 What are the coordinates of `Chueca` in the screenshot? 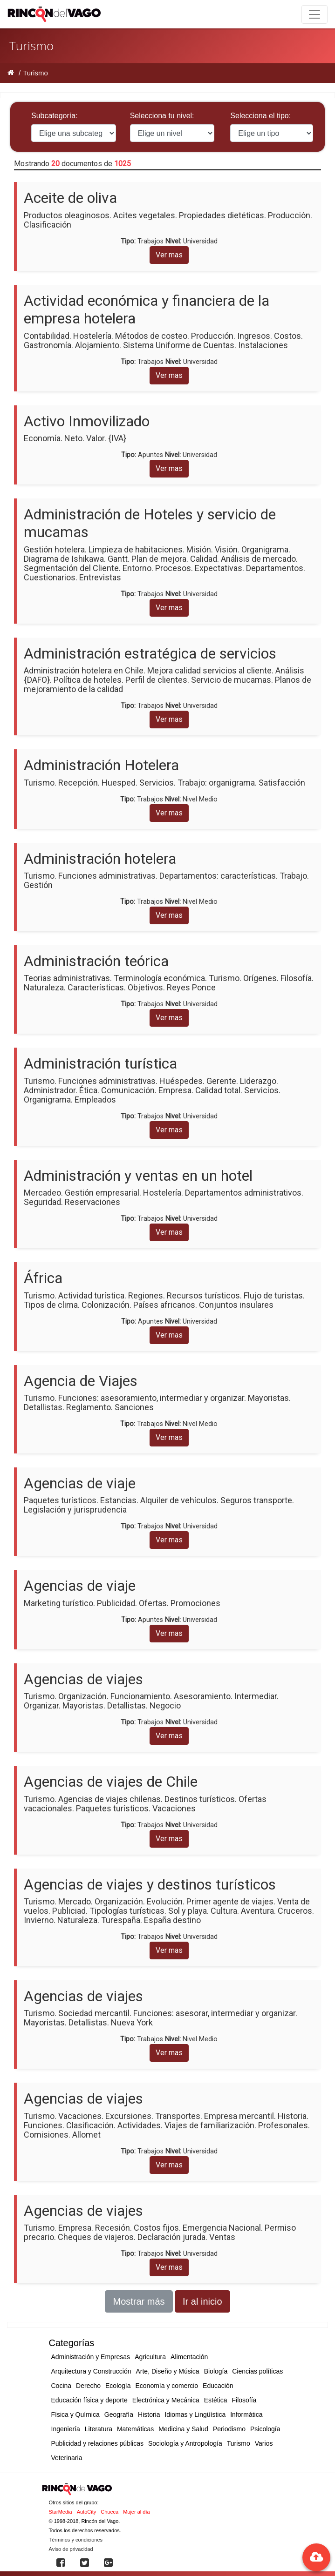 It's located at (109, 2512).